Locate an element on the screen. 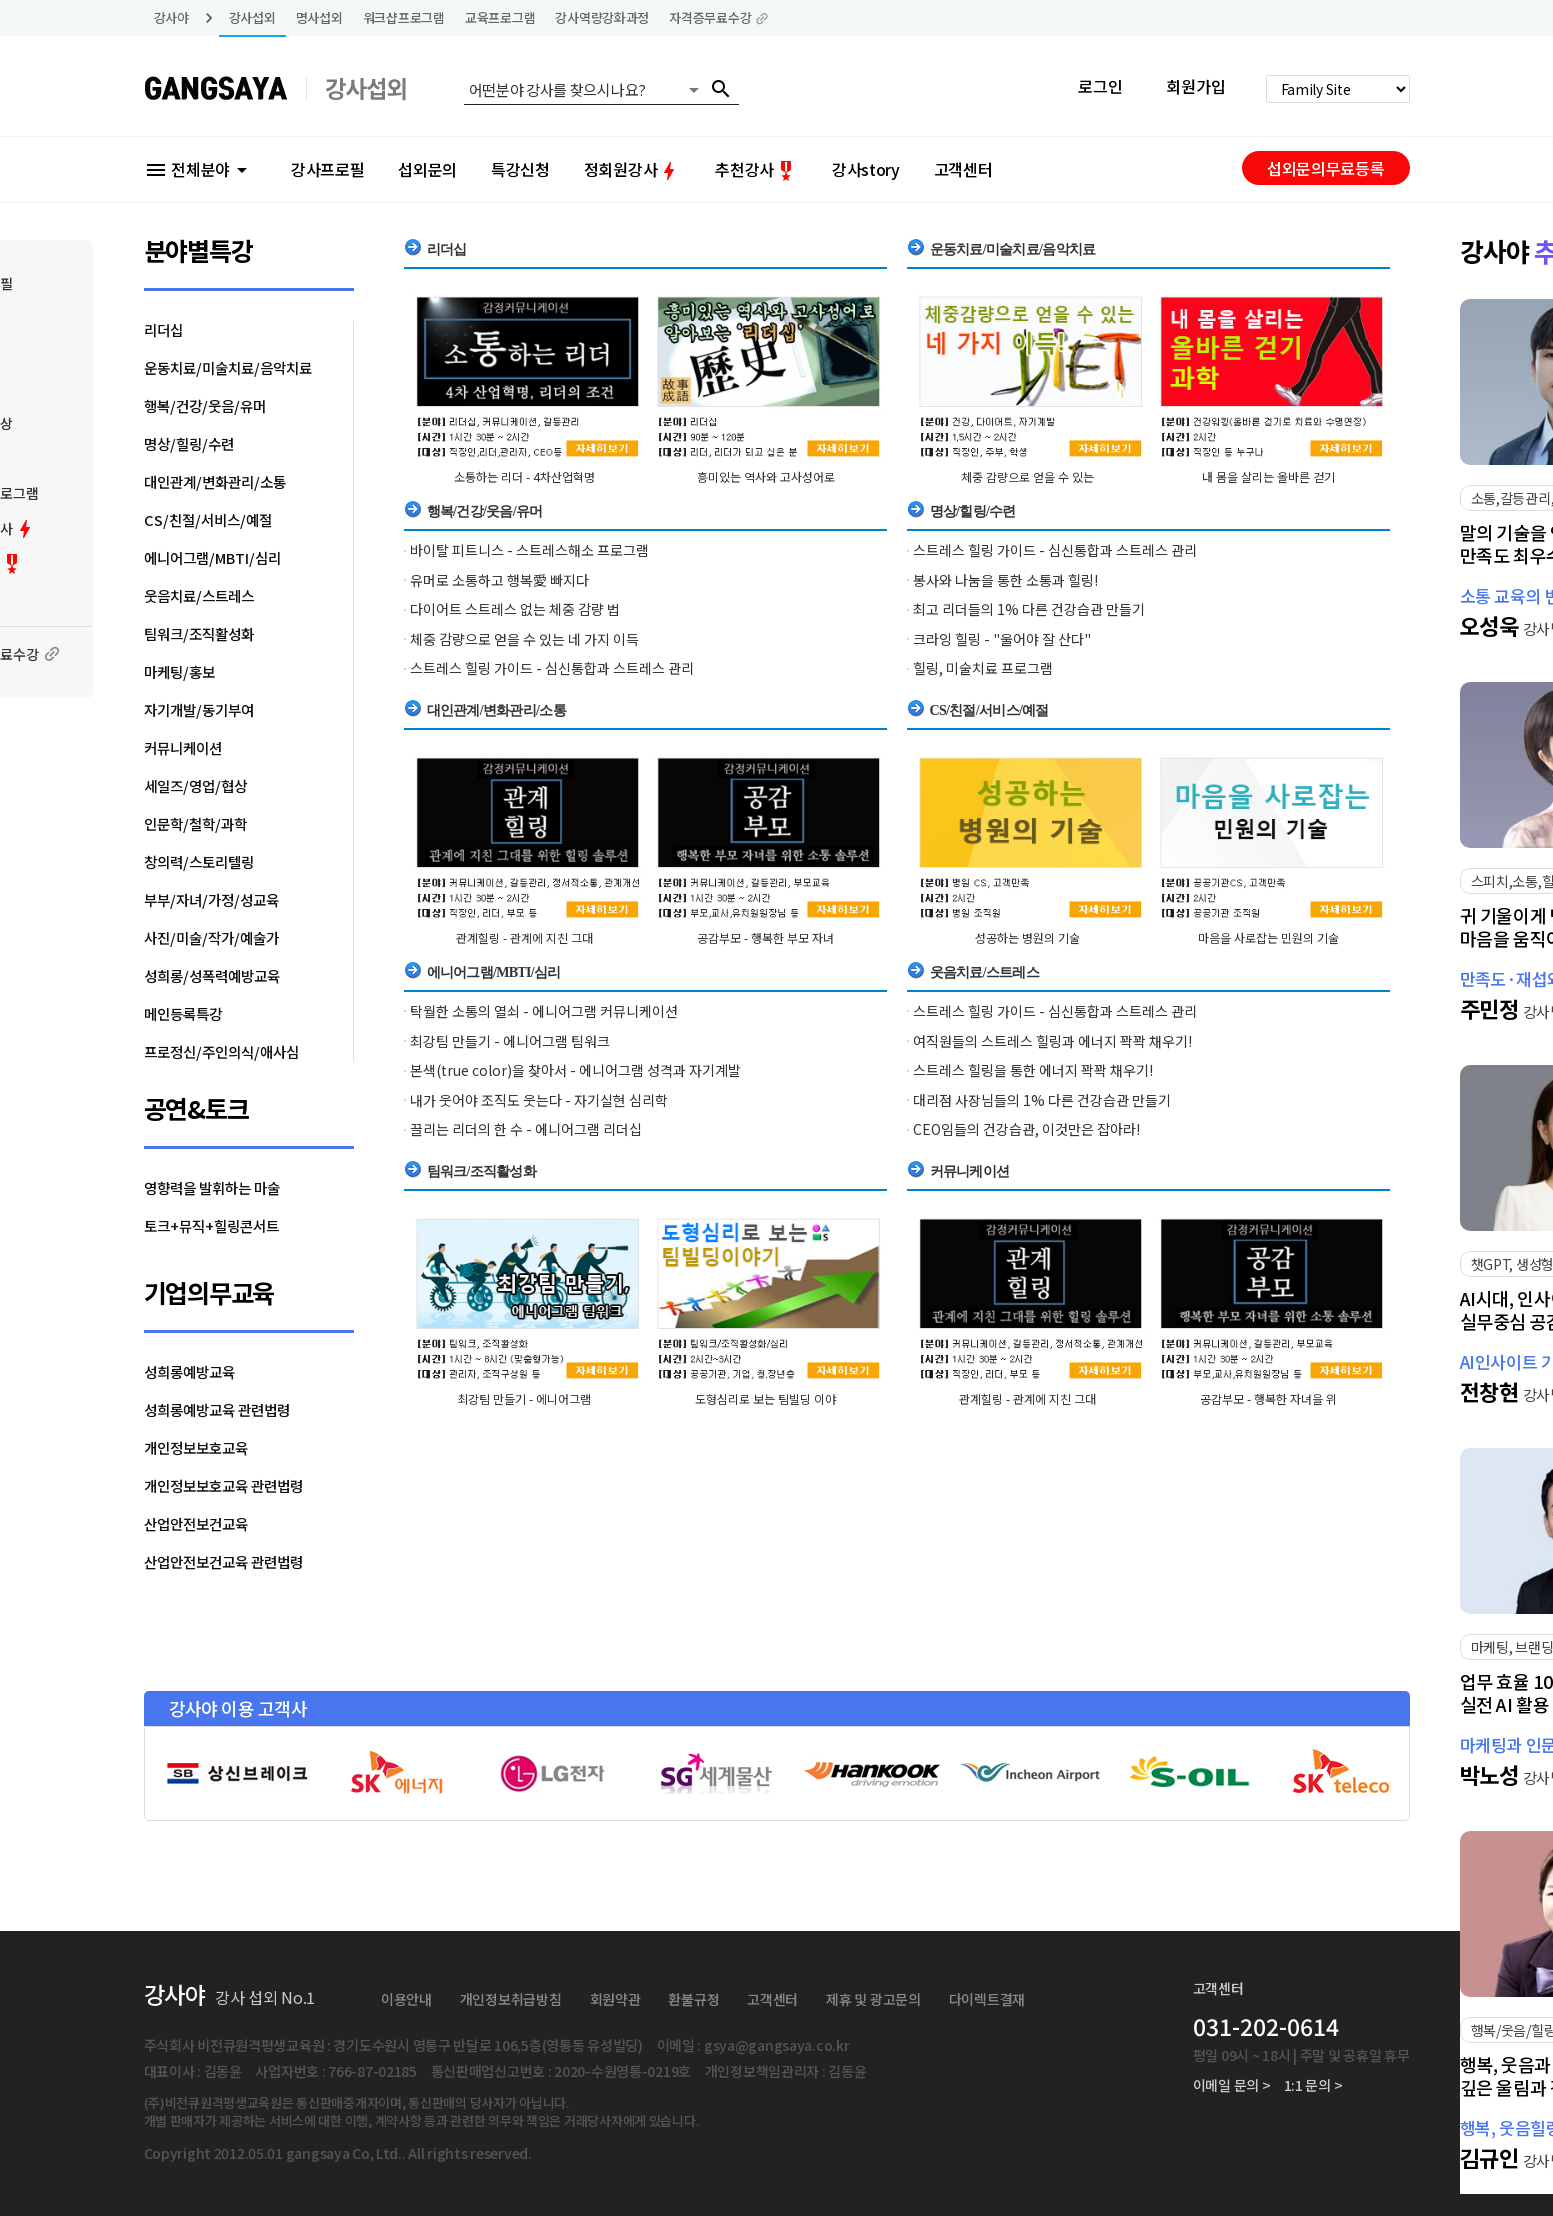  프로정신/주인의식/애사심 is located at coordinates (221, 1051).